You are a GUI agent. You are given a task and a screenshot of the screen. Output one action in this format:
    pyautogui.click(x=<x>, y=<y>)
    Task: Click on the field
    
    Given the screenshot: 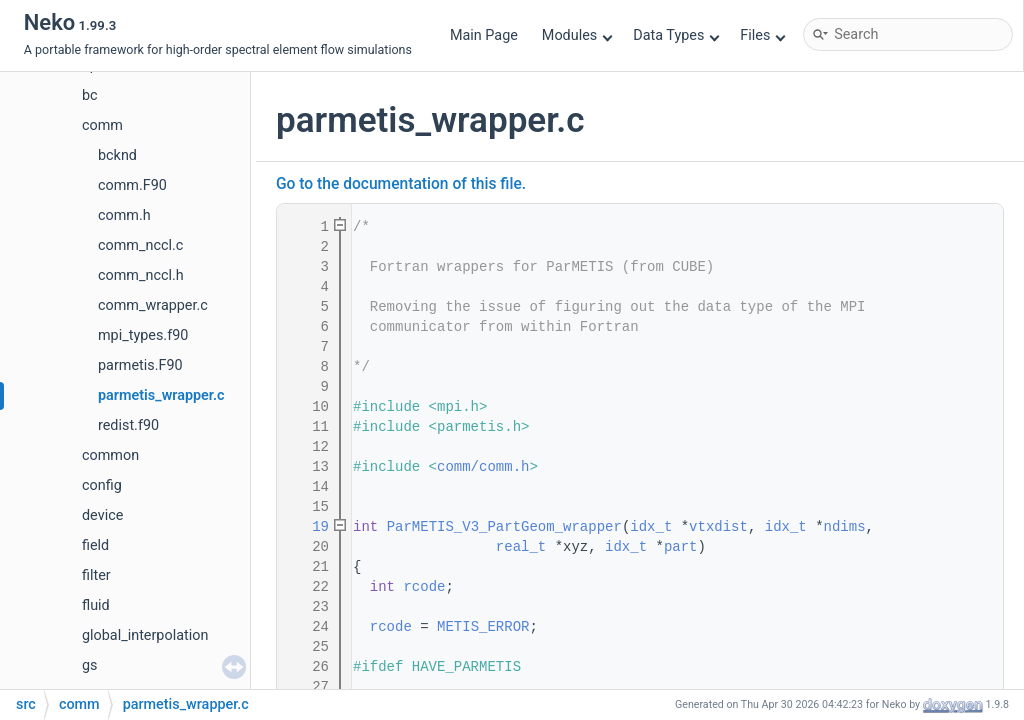 What is the action you would take?
    pyautogui.click(x=95, y=545)
    